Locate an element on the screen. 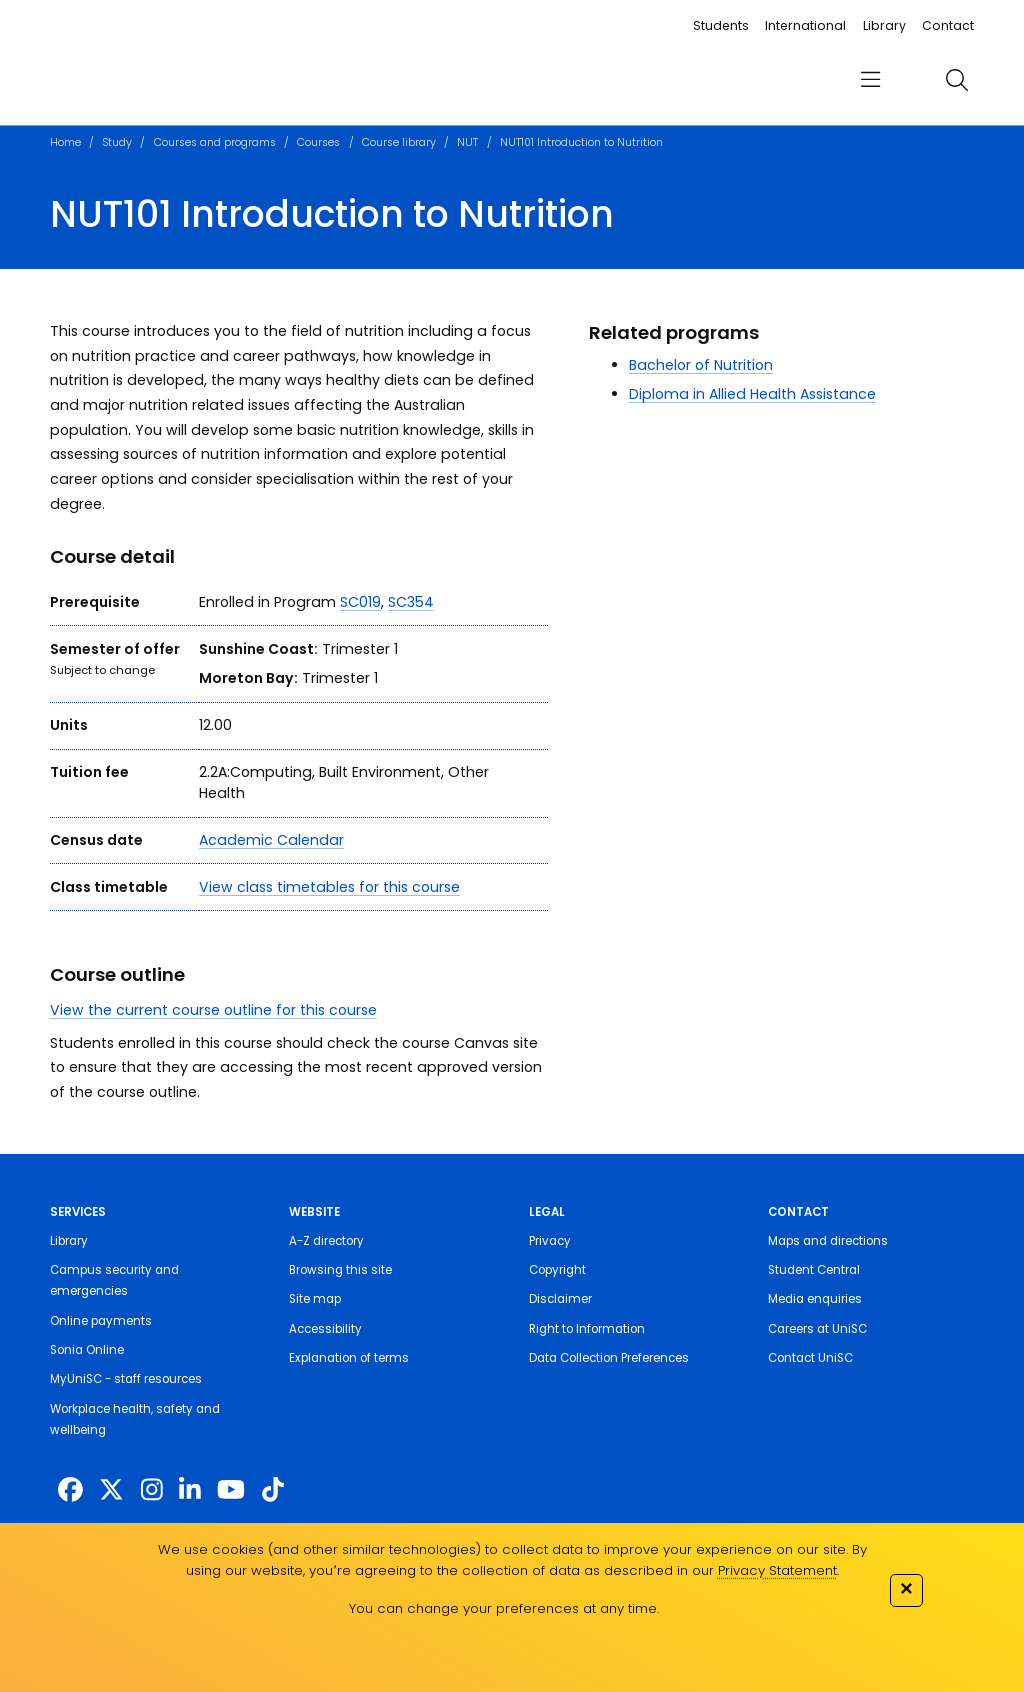 The height and width of the screenshot is (1692, 1024). Privacy is located at coordinates (550, 1241).